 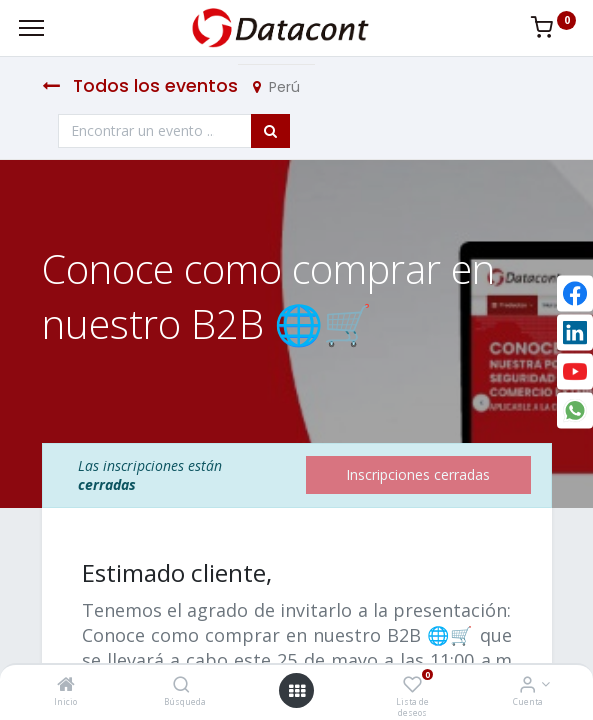 What do you see at coordinates (527, 685) in the screenshot?
I see `[Info de la Cuenta]` at bounding box center [527, 685].